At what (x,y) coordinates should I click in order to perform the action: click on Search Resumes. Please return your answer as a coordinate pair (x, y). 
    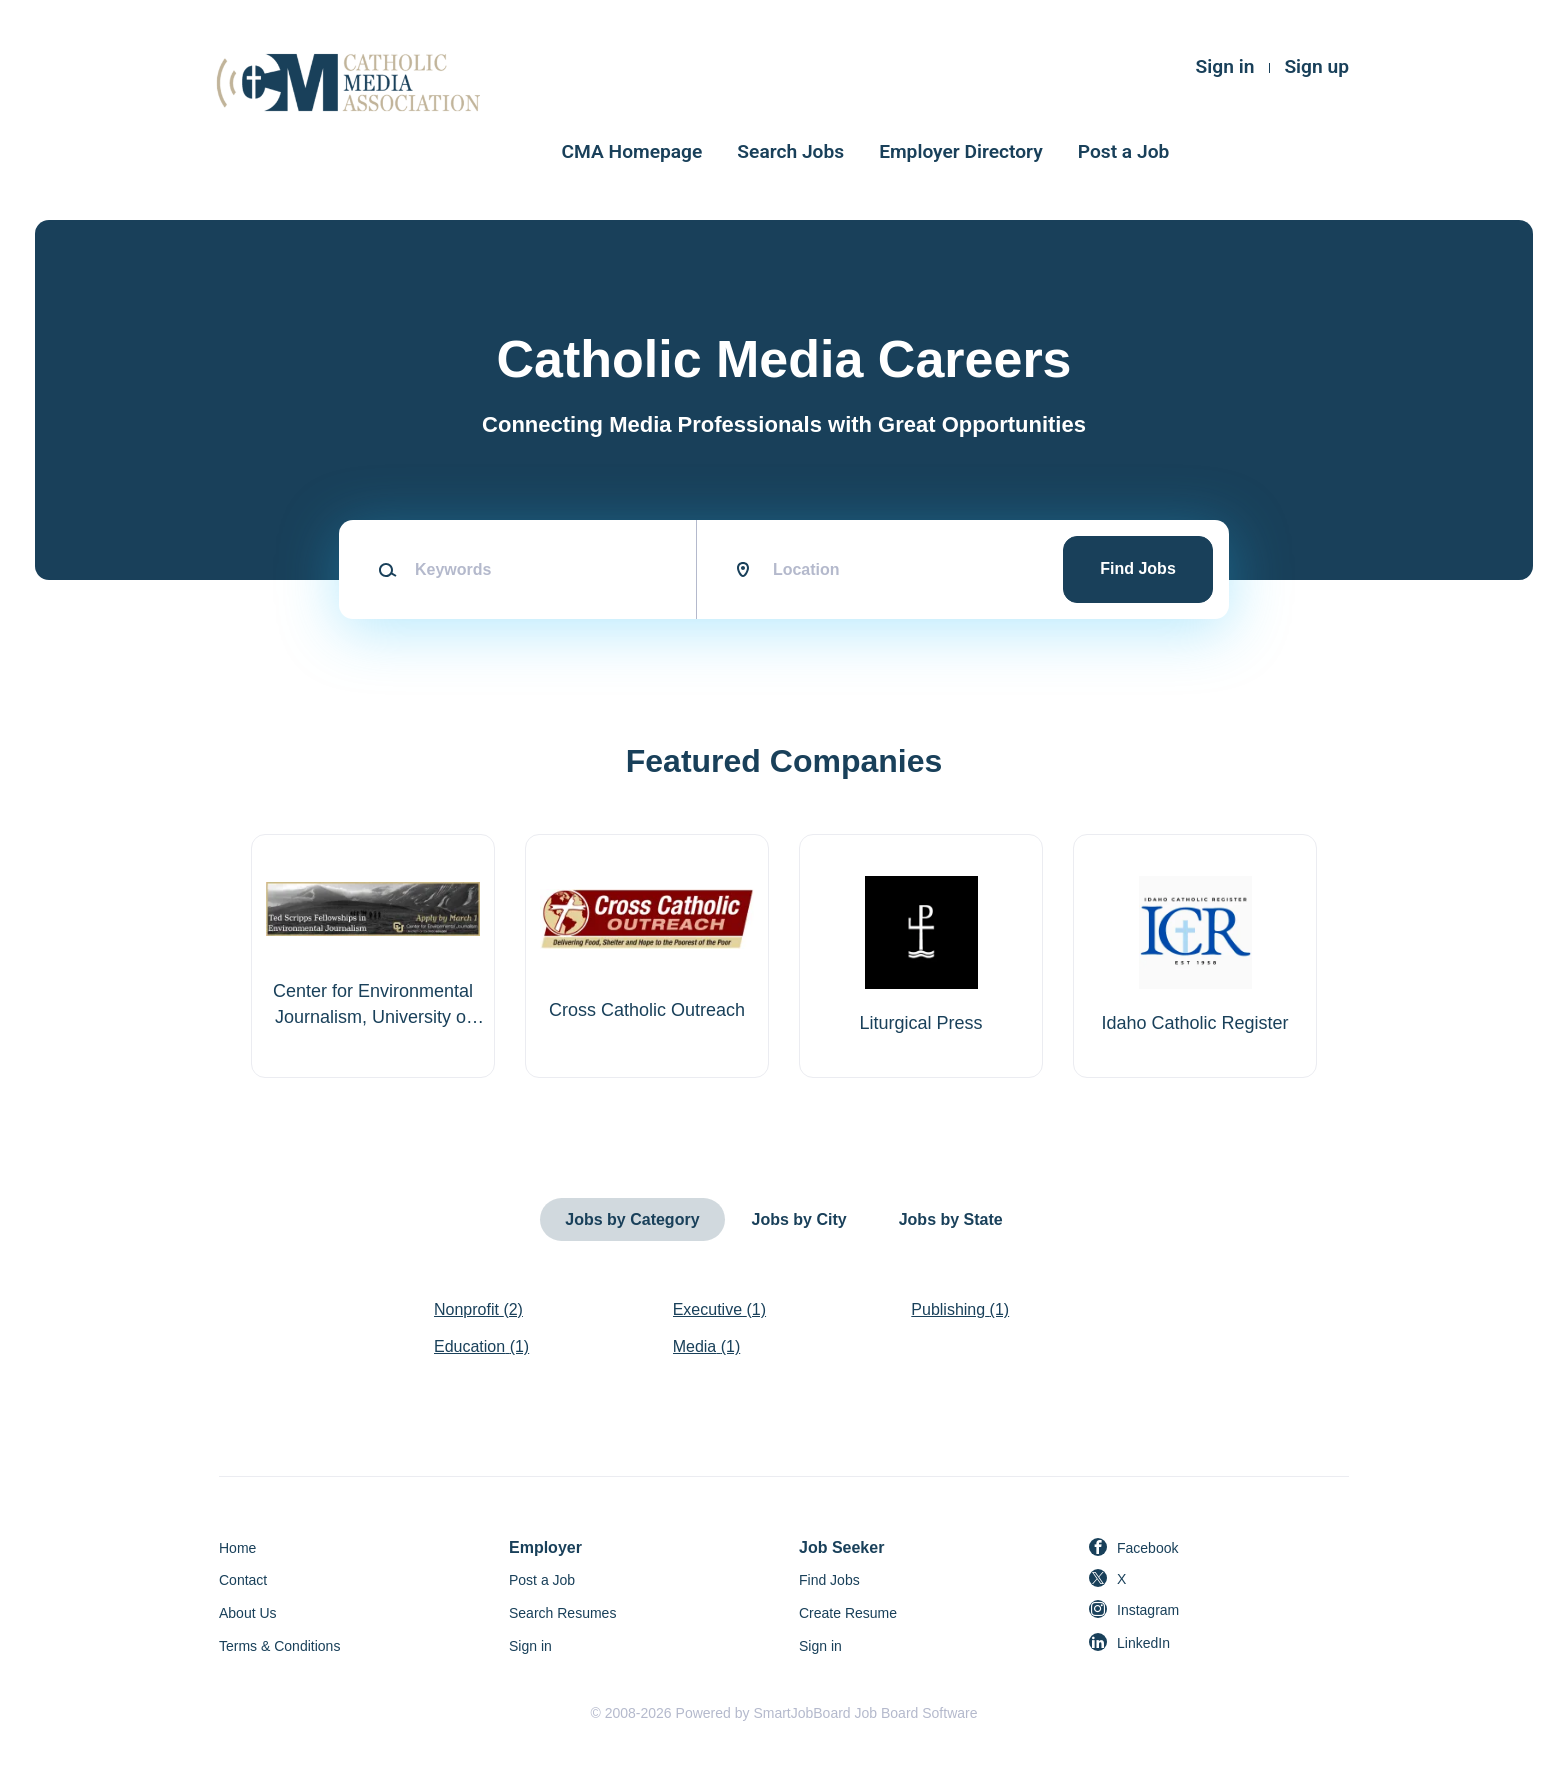
    Looking at the image, I should click on (562, 1613).